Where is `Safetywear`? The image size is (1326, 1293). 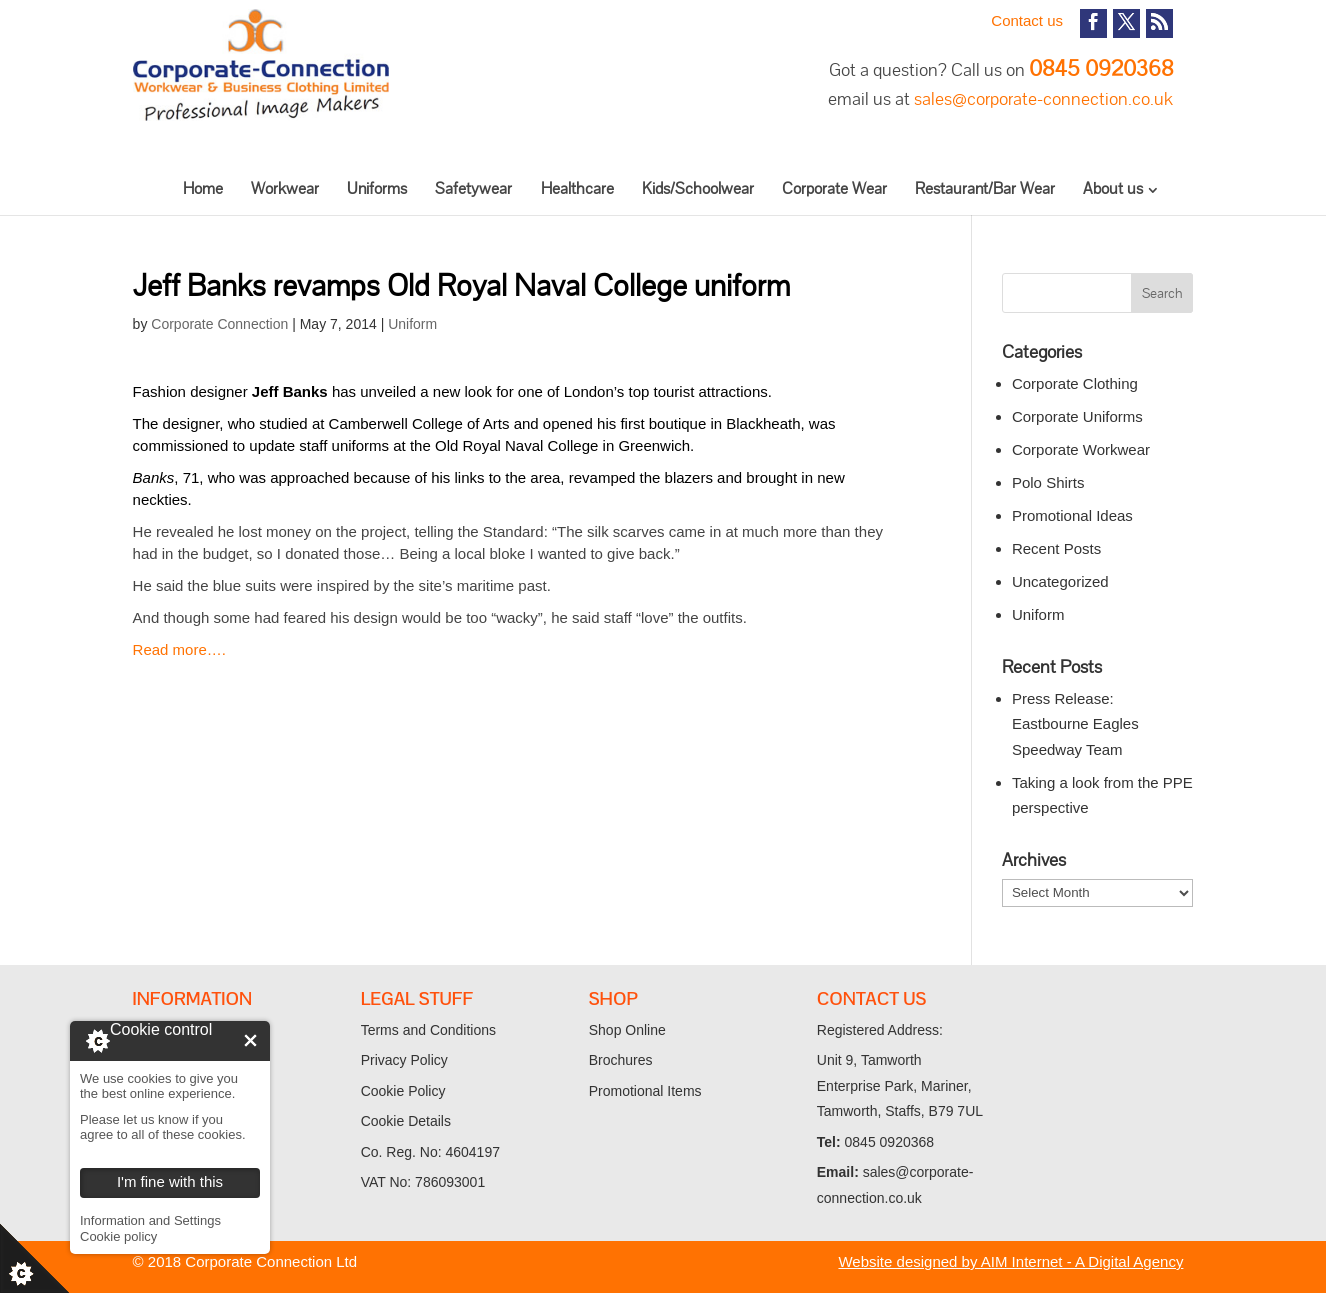 Safetywear is located at coordinates (473, 188).